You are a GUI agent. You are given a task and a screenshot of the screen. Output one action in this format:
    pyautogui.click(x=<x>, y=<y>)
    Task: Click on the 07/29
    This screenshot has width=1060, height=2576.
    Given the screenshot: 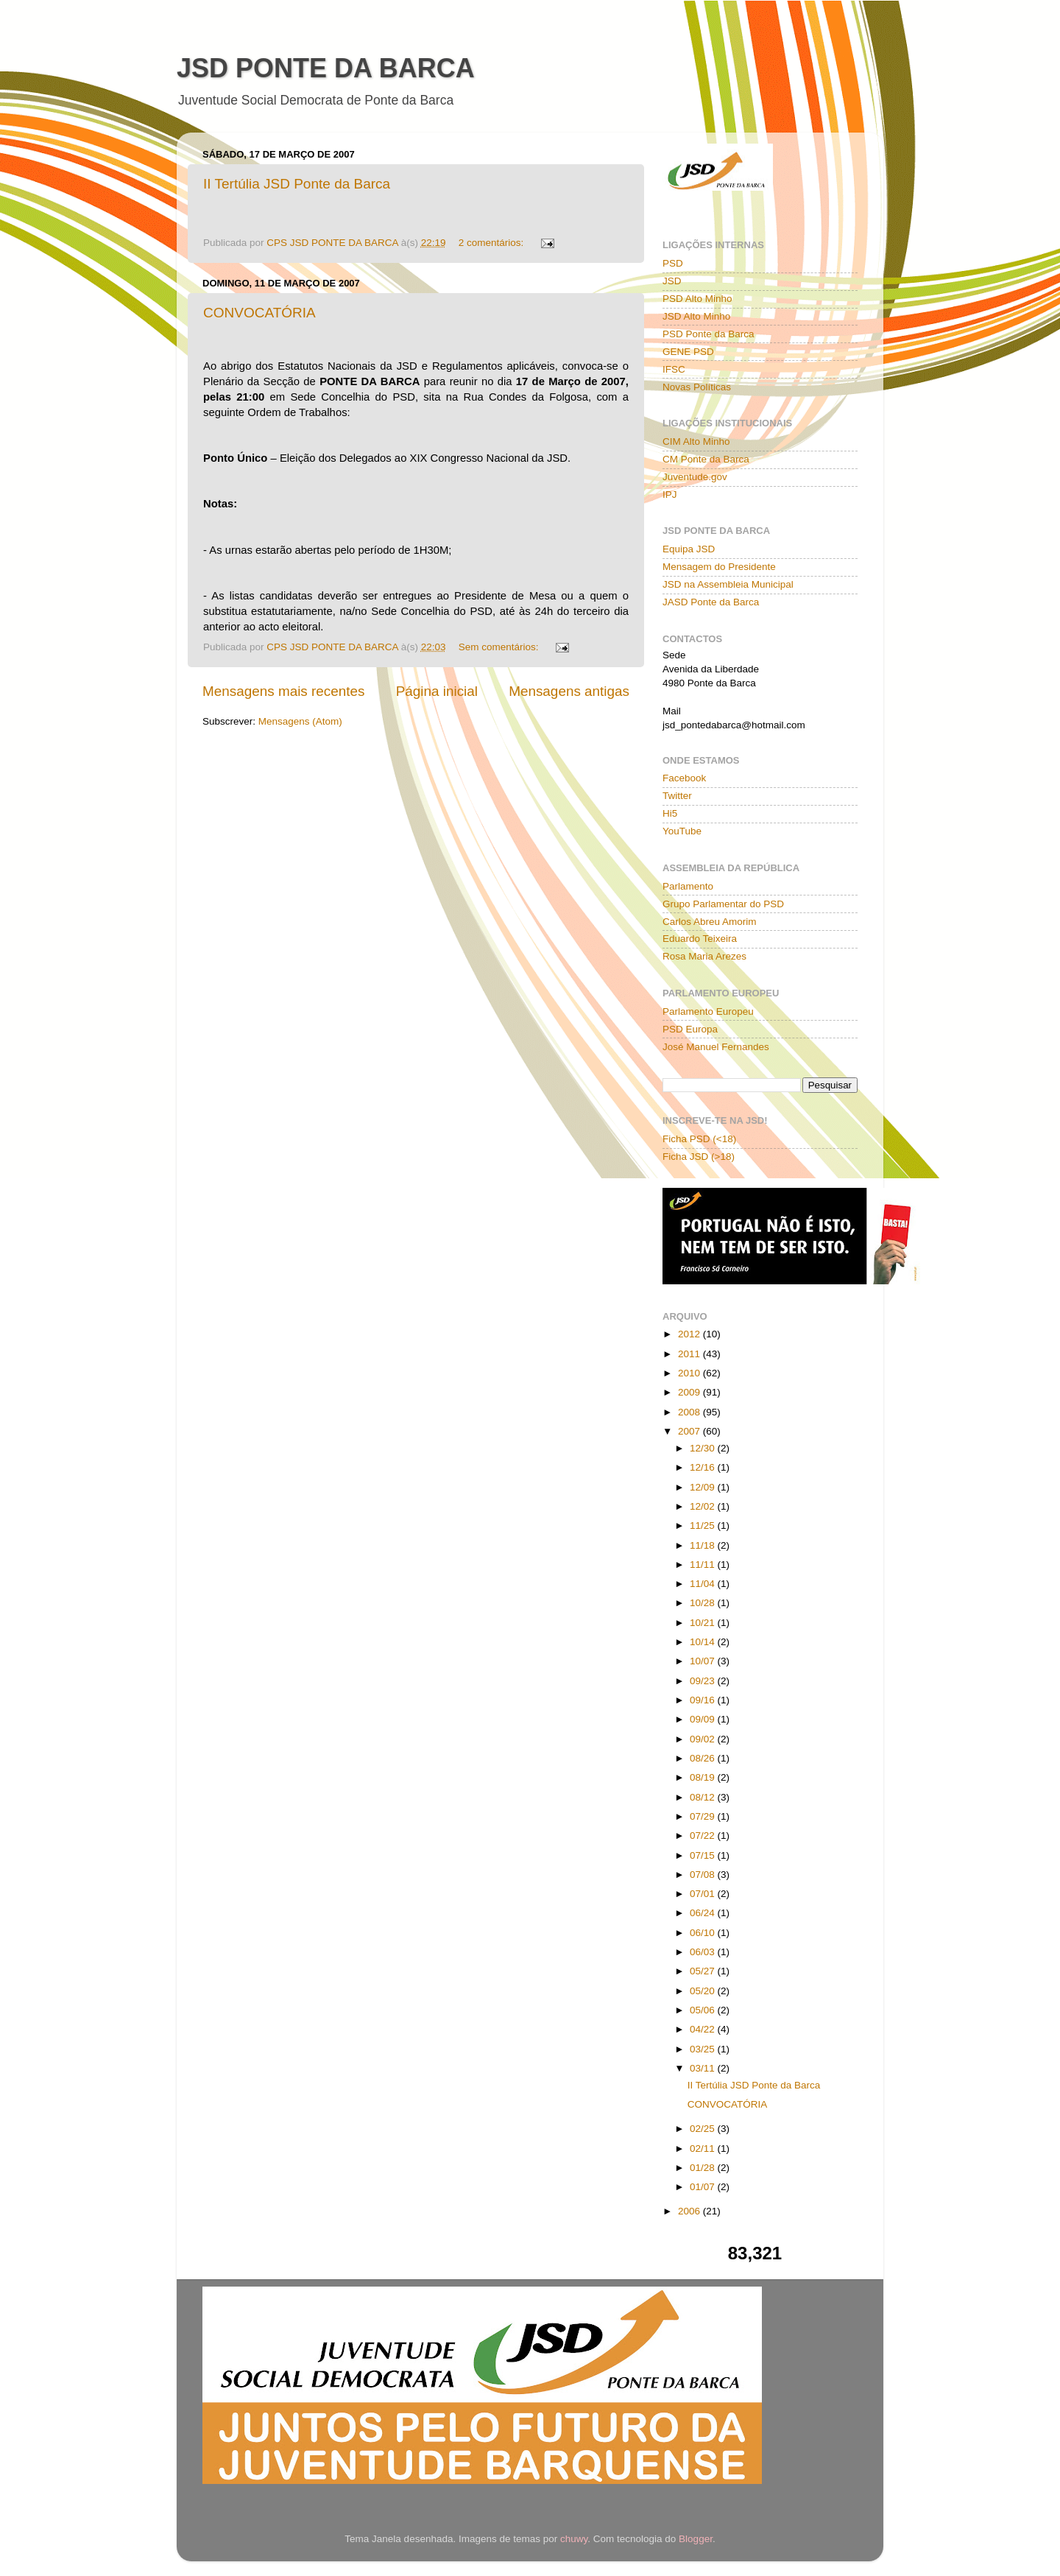 What is the action you would take?
    pyautogui.click(x=704, y=1816)
    